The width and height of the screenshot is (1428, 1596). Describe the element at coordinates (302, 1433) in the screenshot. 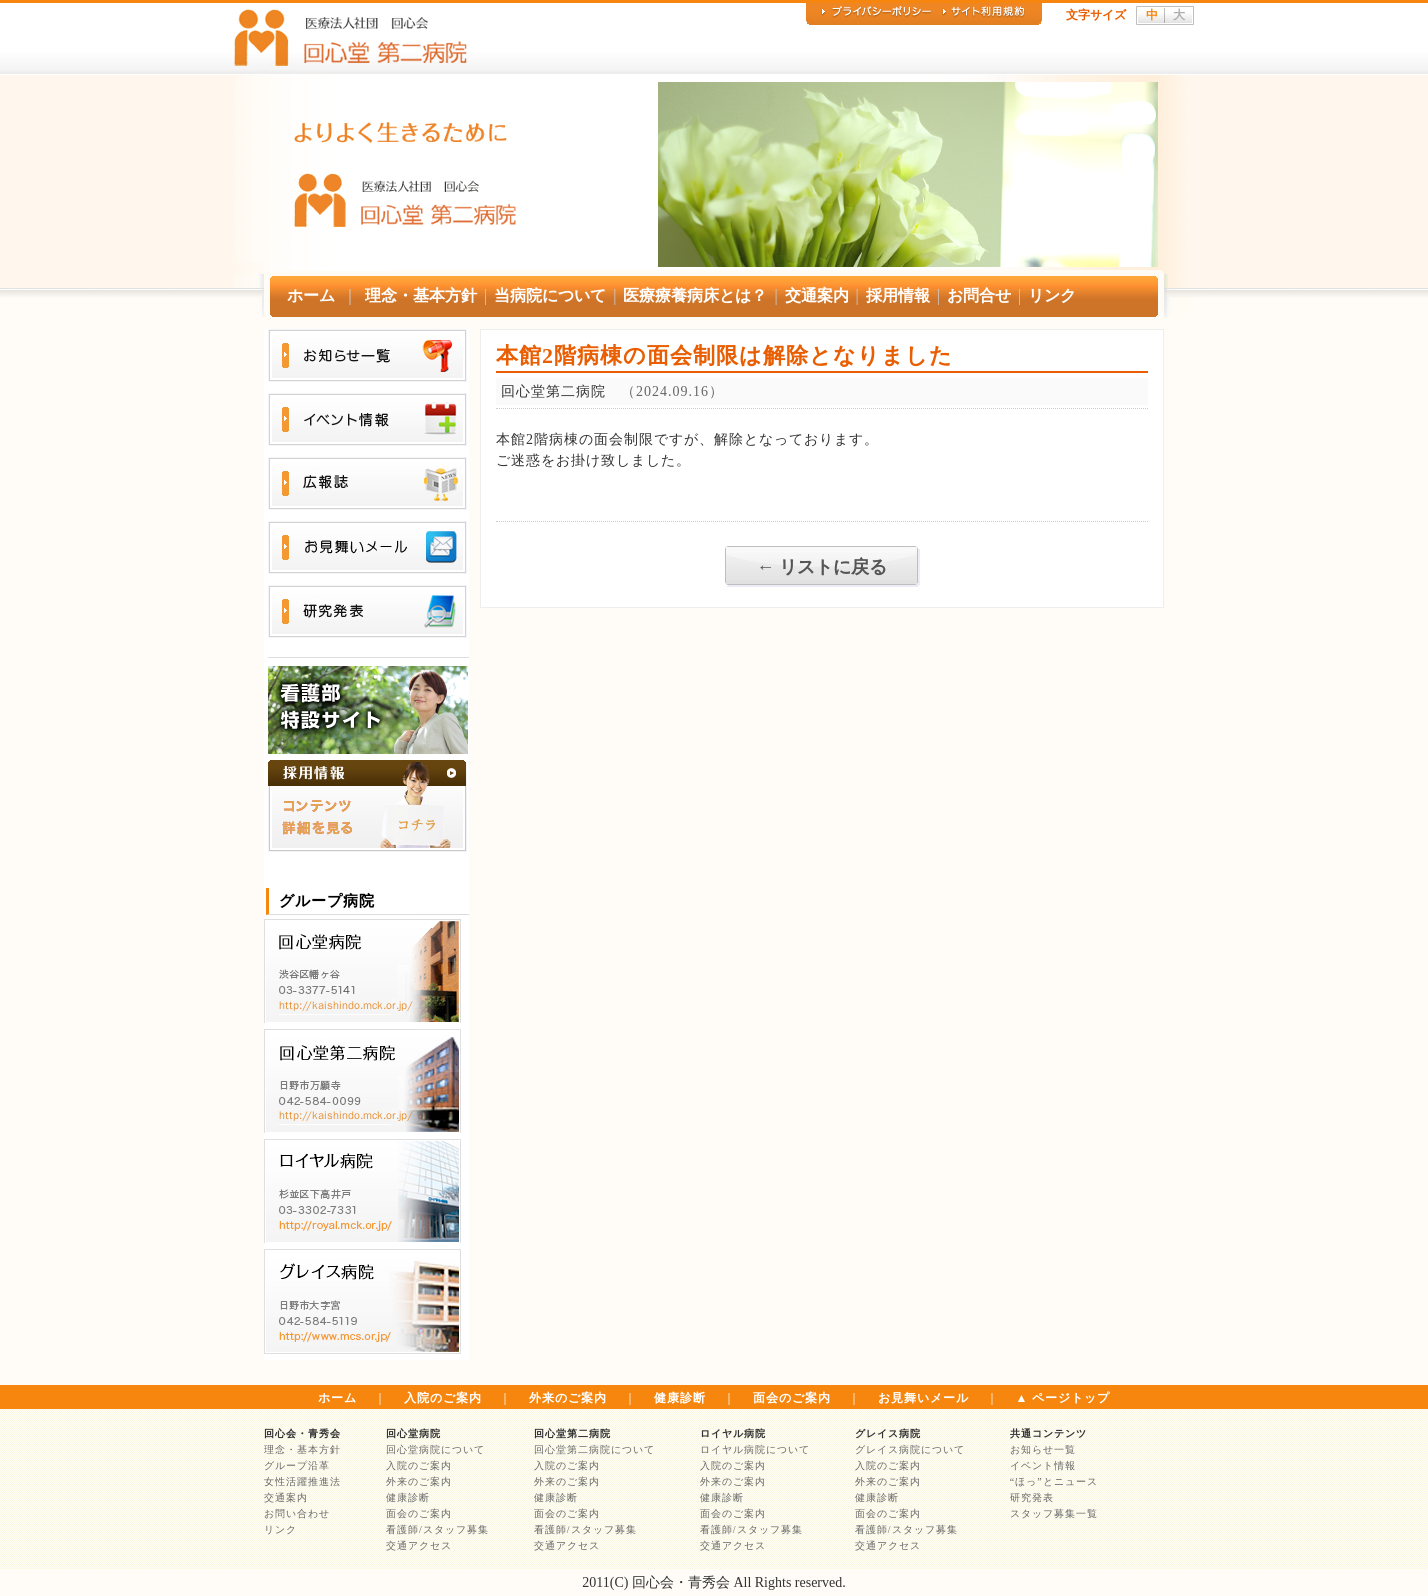

I see `回心会・青秀会` at that location.